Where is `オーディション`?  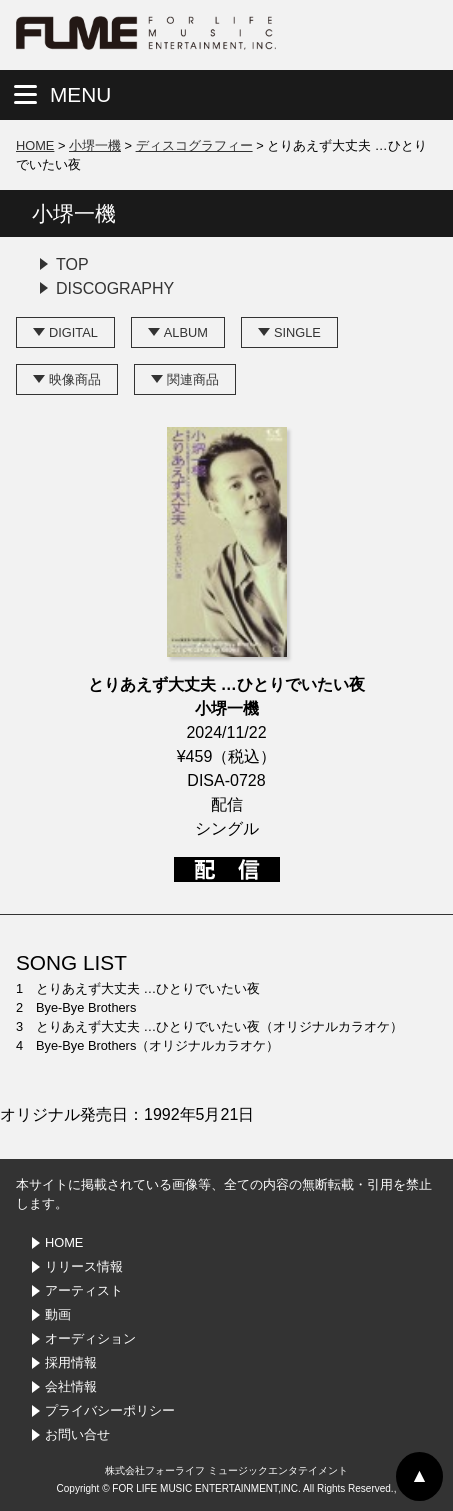 オーディション is located at coordinates (90, 1338).